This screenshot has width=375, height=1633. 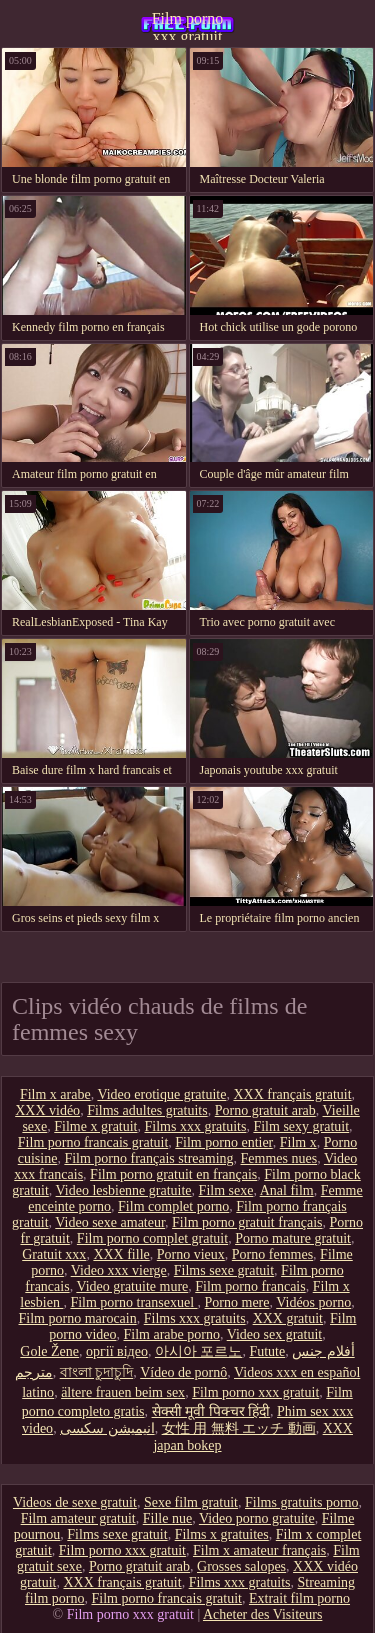 What do you see at coordinates (279, 1158) in the screenshot?
I see `Femmes nues` at bounding box center [279, 1158].